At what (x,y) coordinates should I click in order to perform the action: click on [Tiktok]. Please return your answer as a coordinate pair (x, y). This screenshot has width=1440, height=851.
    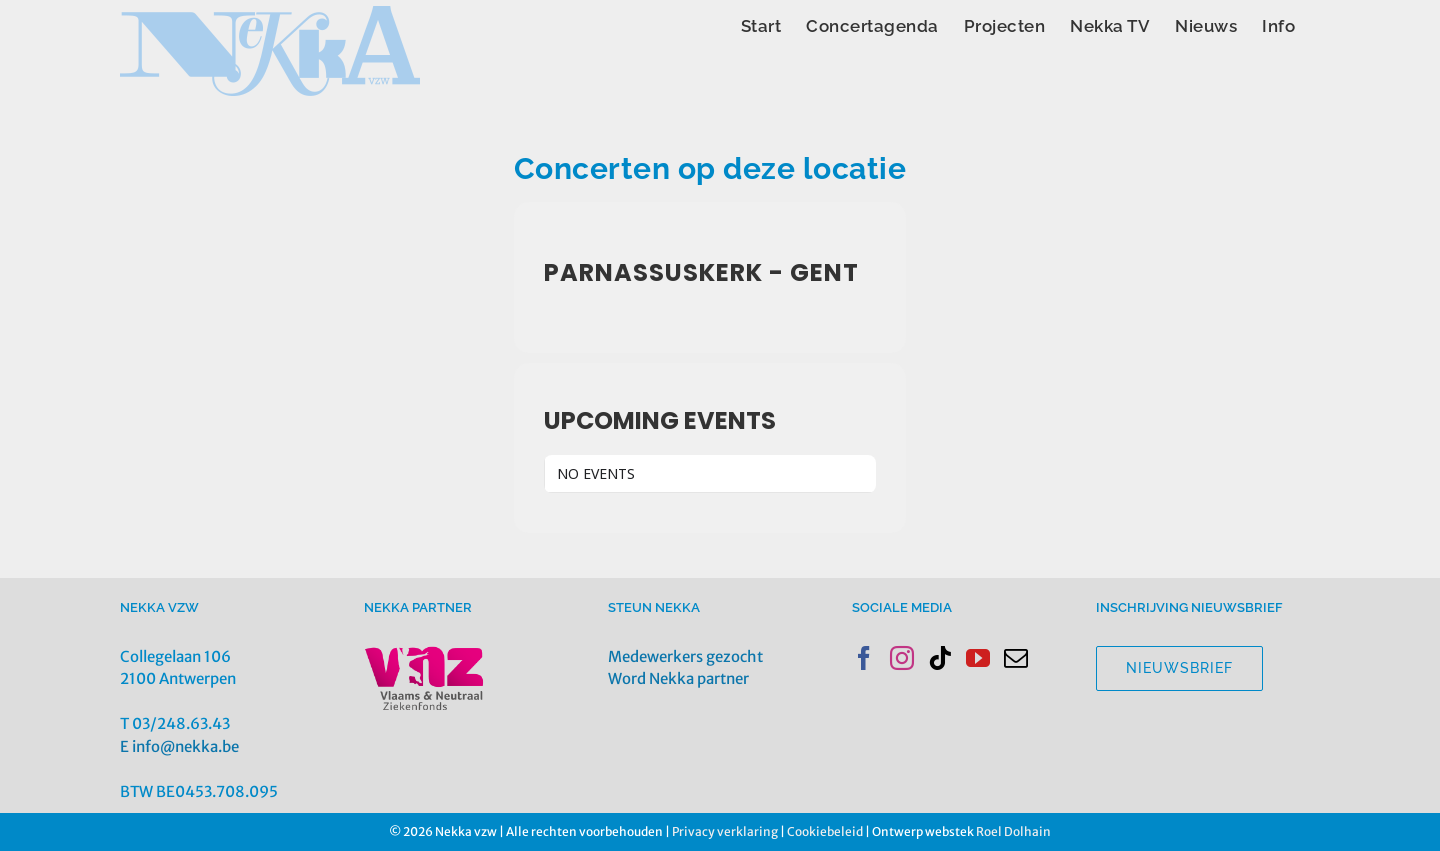
    Looking at the image, I should click on (940, 658).